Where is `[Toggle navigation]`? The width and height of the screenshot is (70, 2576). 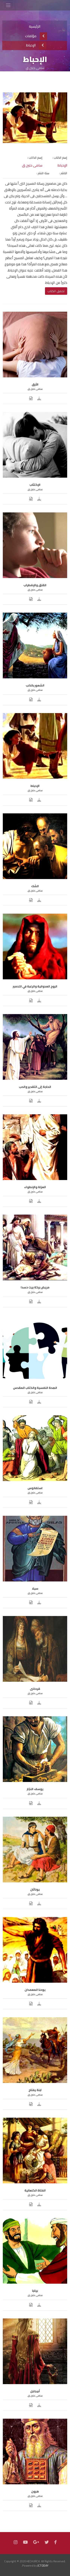 [Toggle navigation] is located at coordinates (8, 5).